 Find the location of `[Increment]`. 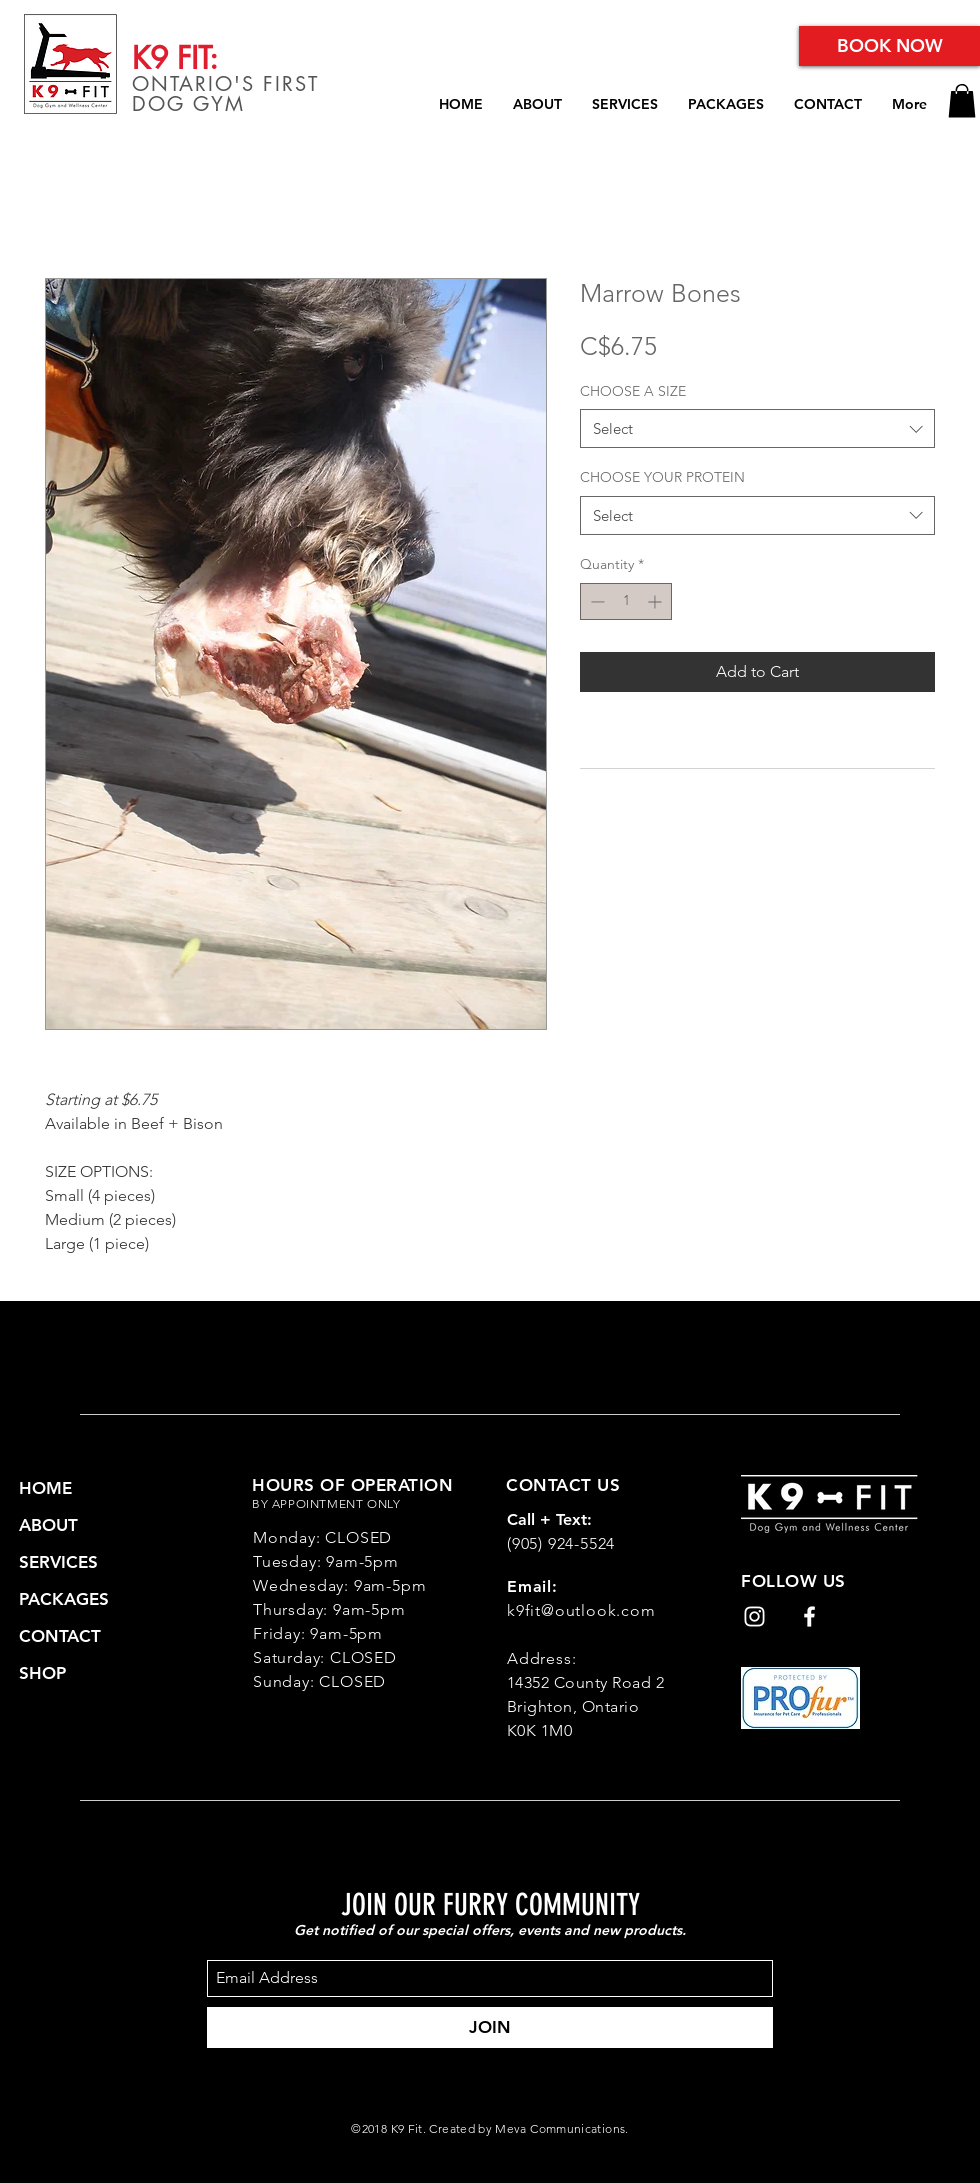

[Increment] is located at coordinates (656, 601).